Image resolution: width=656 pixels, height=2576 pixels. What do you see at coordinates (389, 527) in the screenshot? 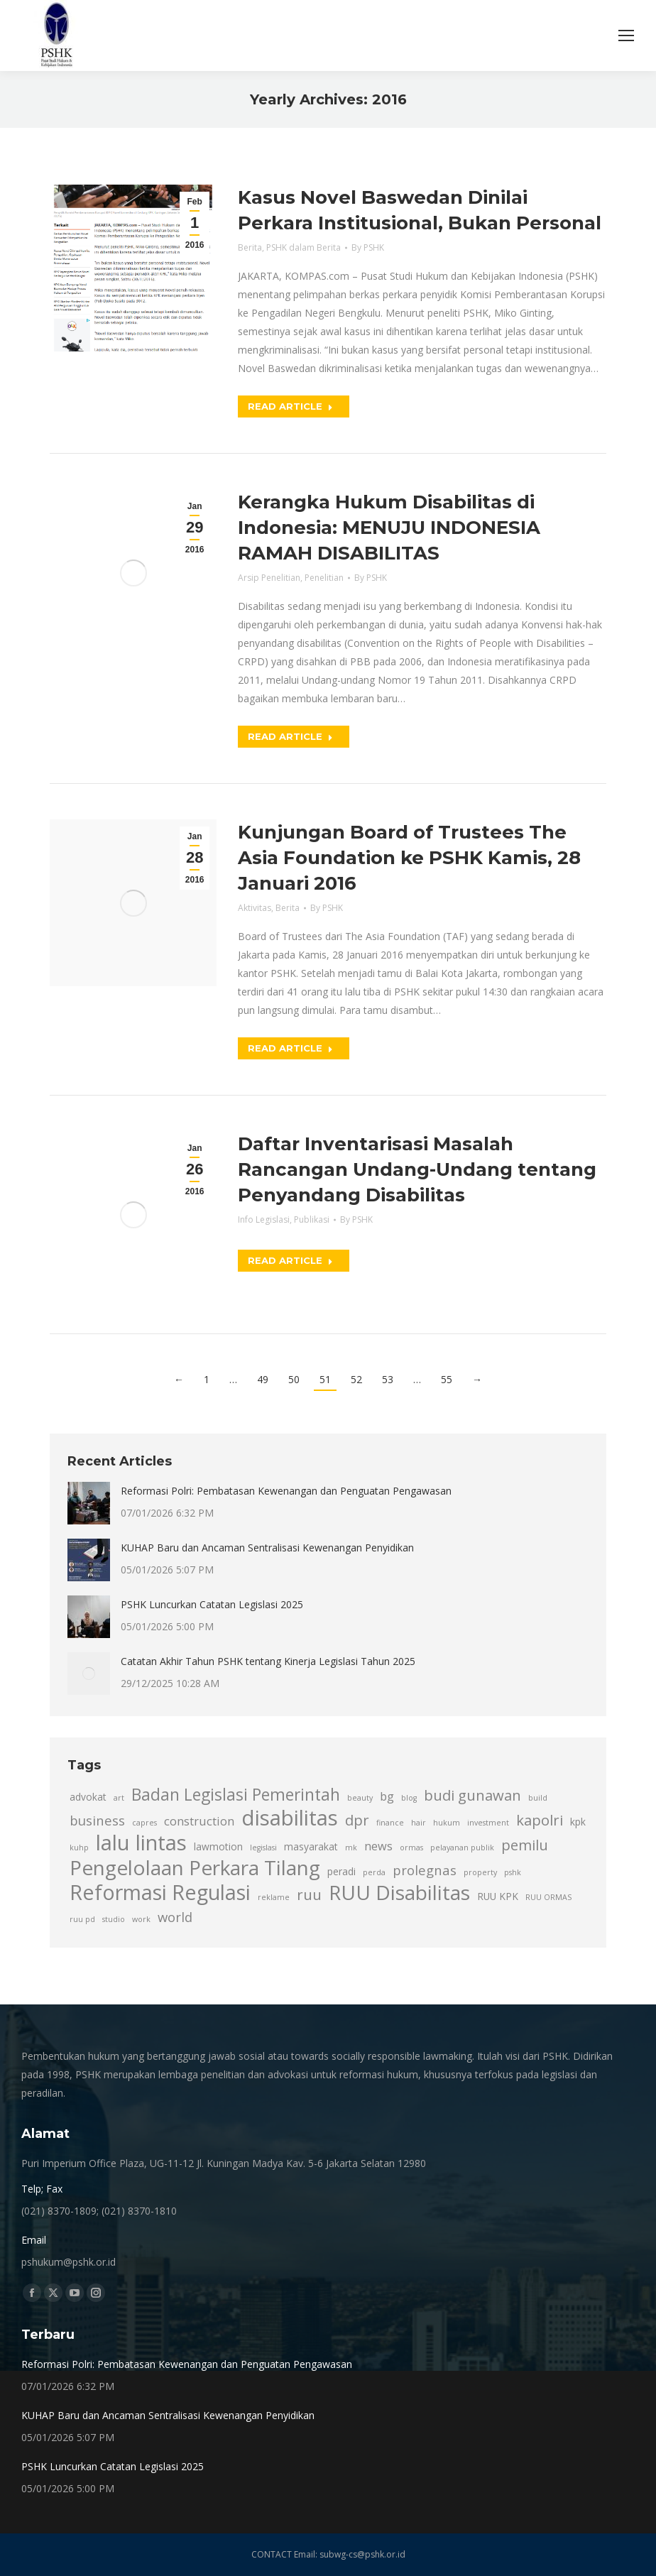
I see `Kerangka Hukum Disabilitas di Indonesia: MENUJU INDONESIA RAMAH DISABILITAS` at bounding box center [389, 527].